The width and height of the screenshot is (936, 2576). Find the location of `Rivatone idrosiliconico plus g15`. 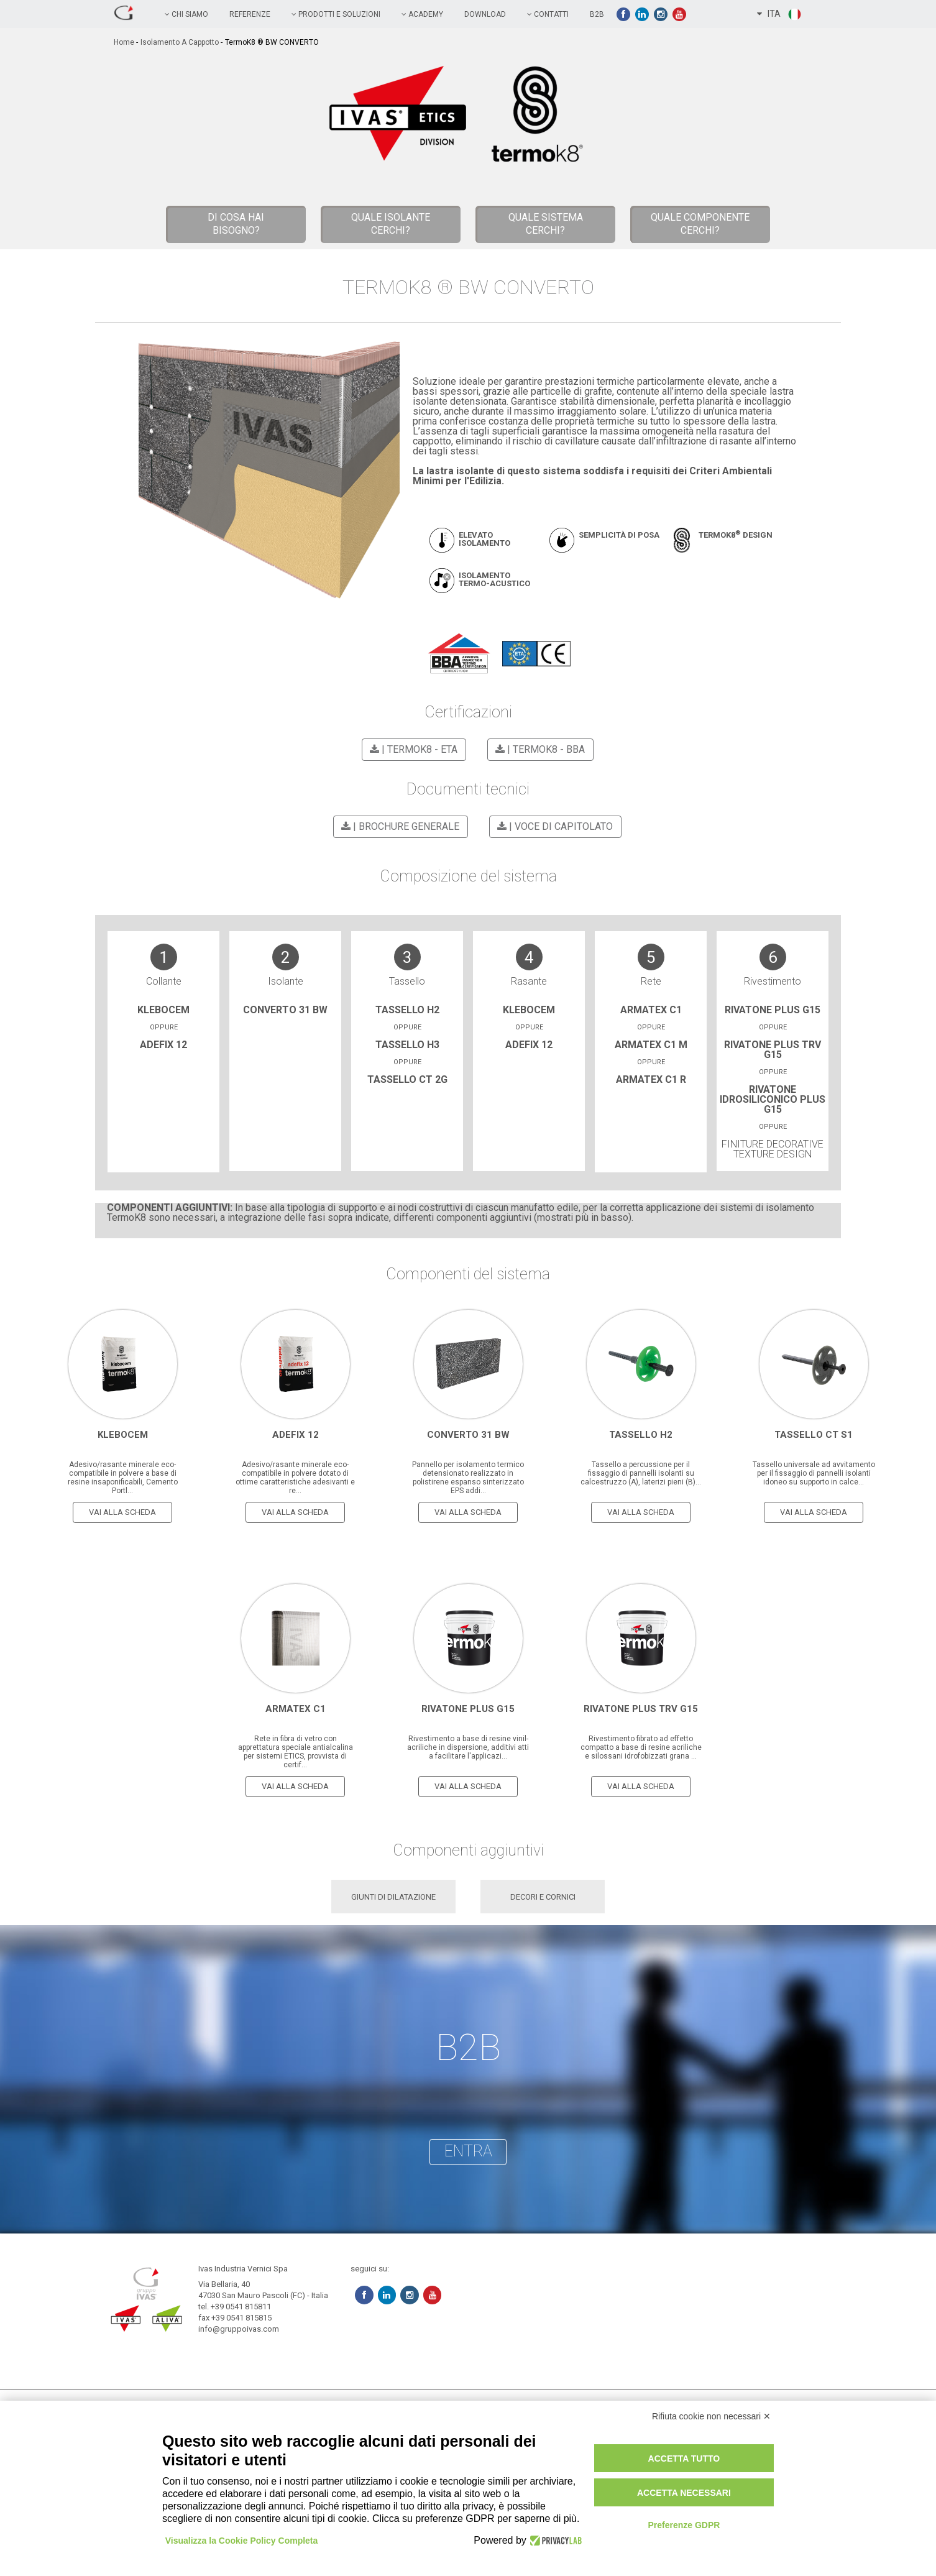

Rivatone idrosiliconico plus g15 is located at coordinates (772, 1099).